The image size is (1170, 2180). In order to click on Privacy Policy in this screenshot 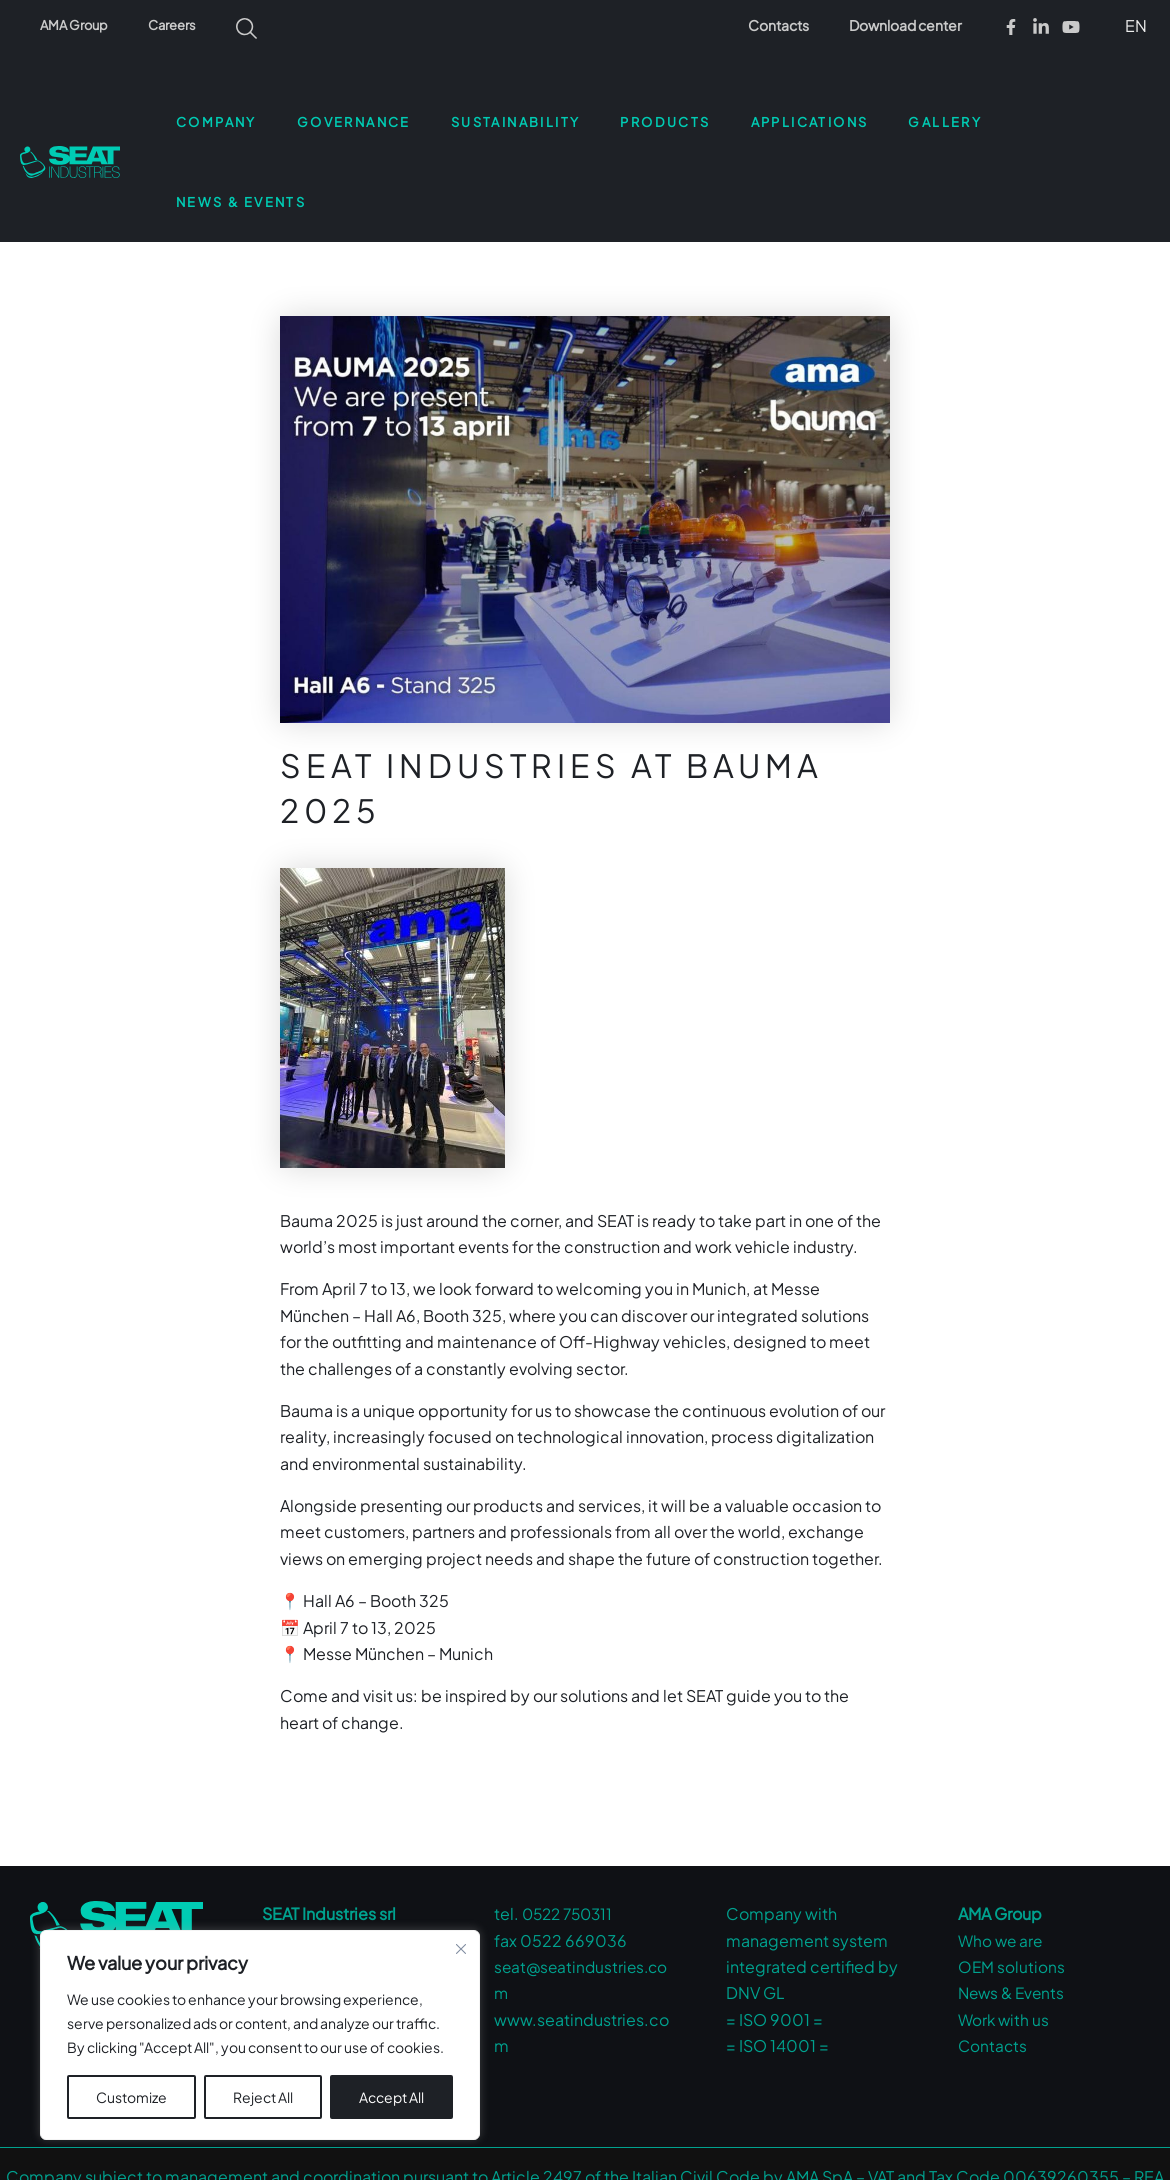, I will do `click(664, 2150)`.